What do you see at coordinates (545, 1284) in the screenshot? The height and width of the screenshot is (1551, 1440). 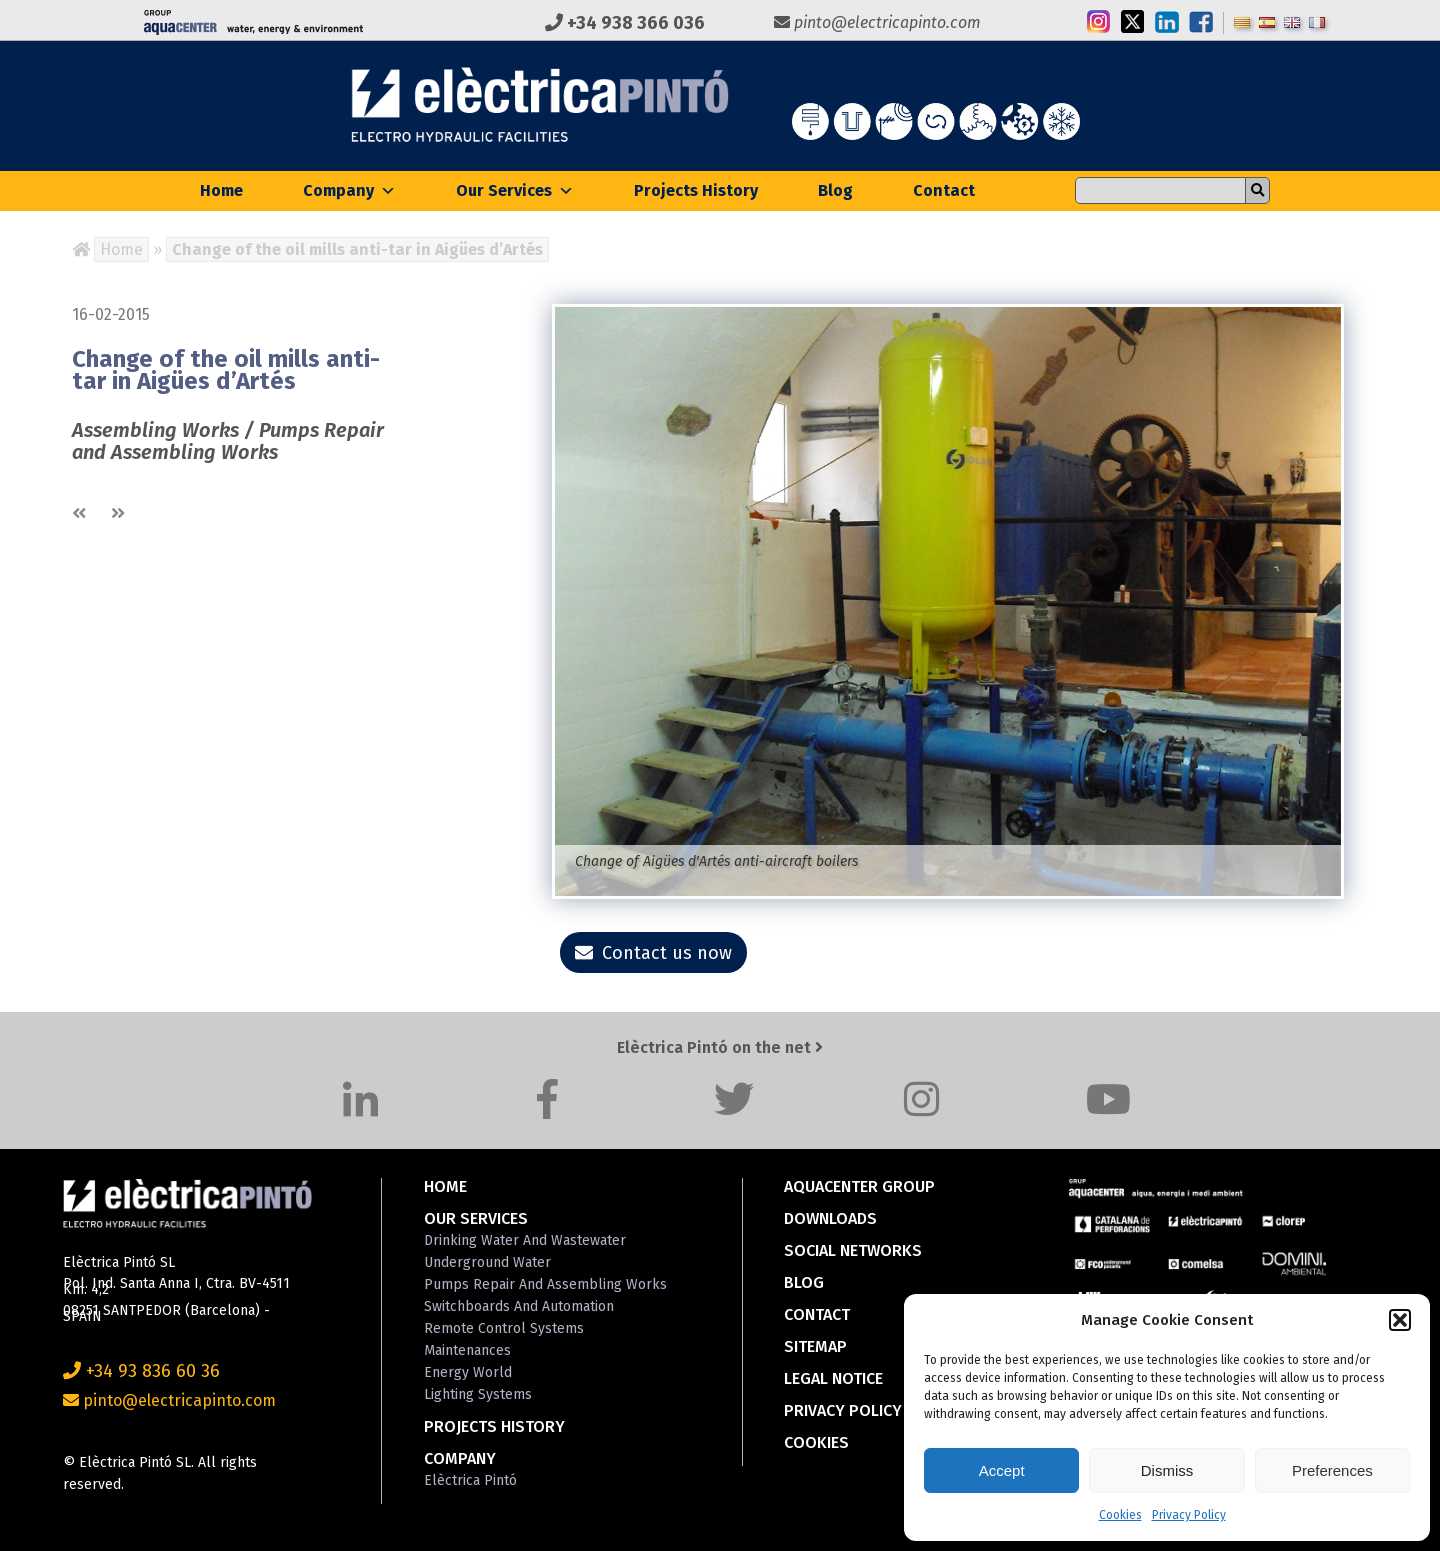 I see `Pumps Repair and Assembling Works` at bounding box center [545, 1284].